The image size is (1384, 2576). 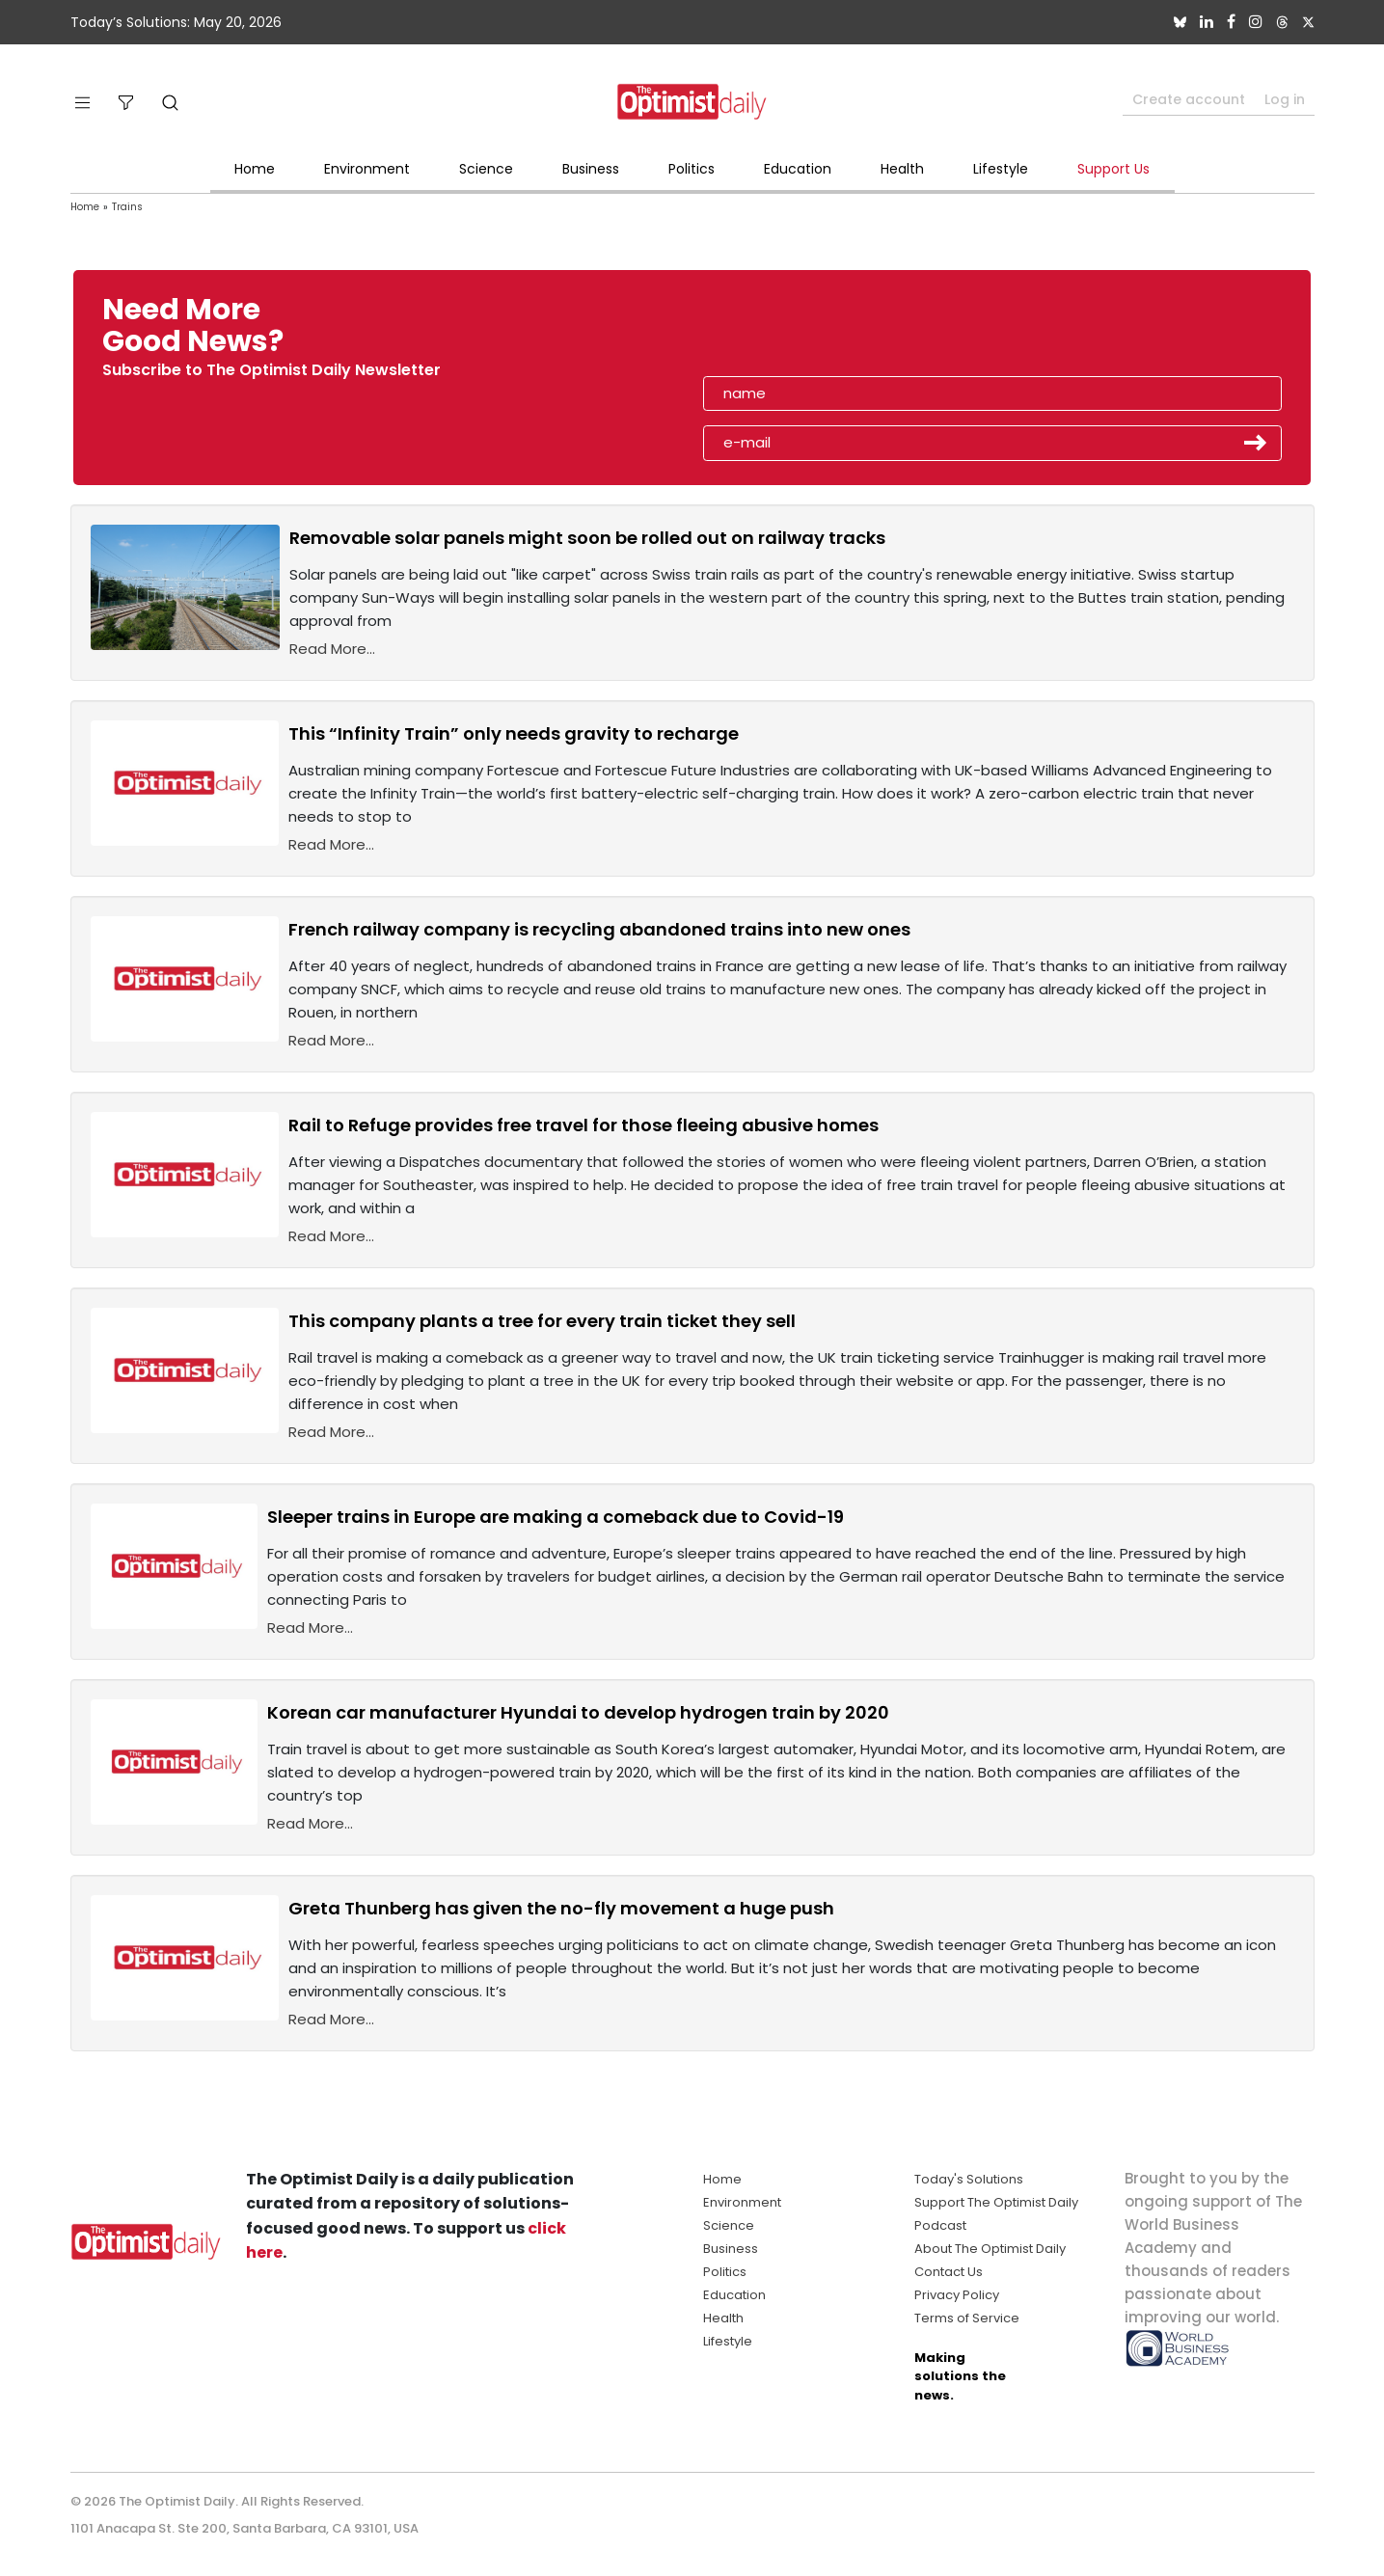 I want to click on Support Us, so click(x=1113, y=168).